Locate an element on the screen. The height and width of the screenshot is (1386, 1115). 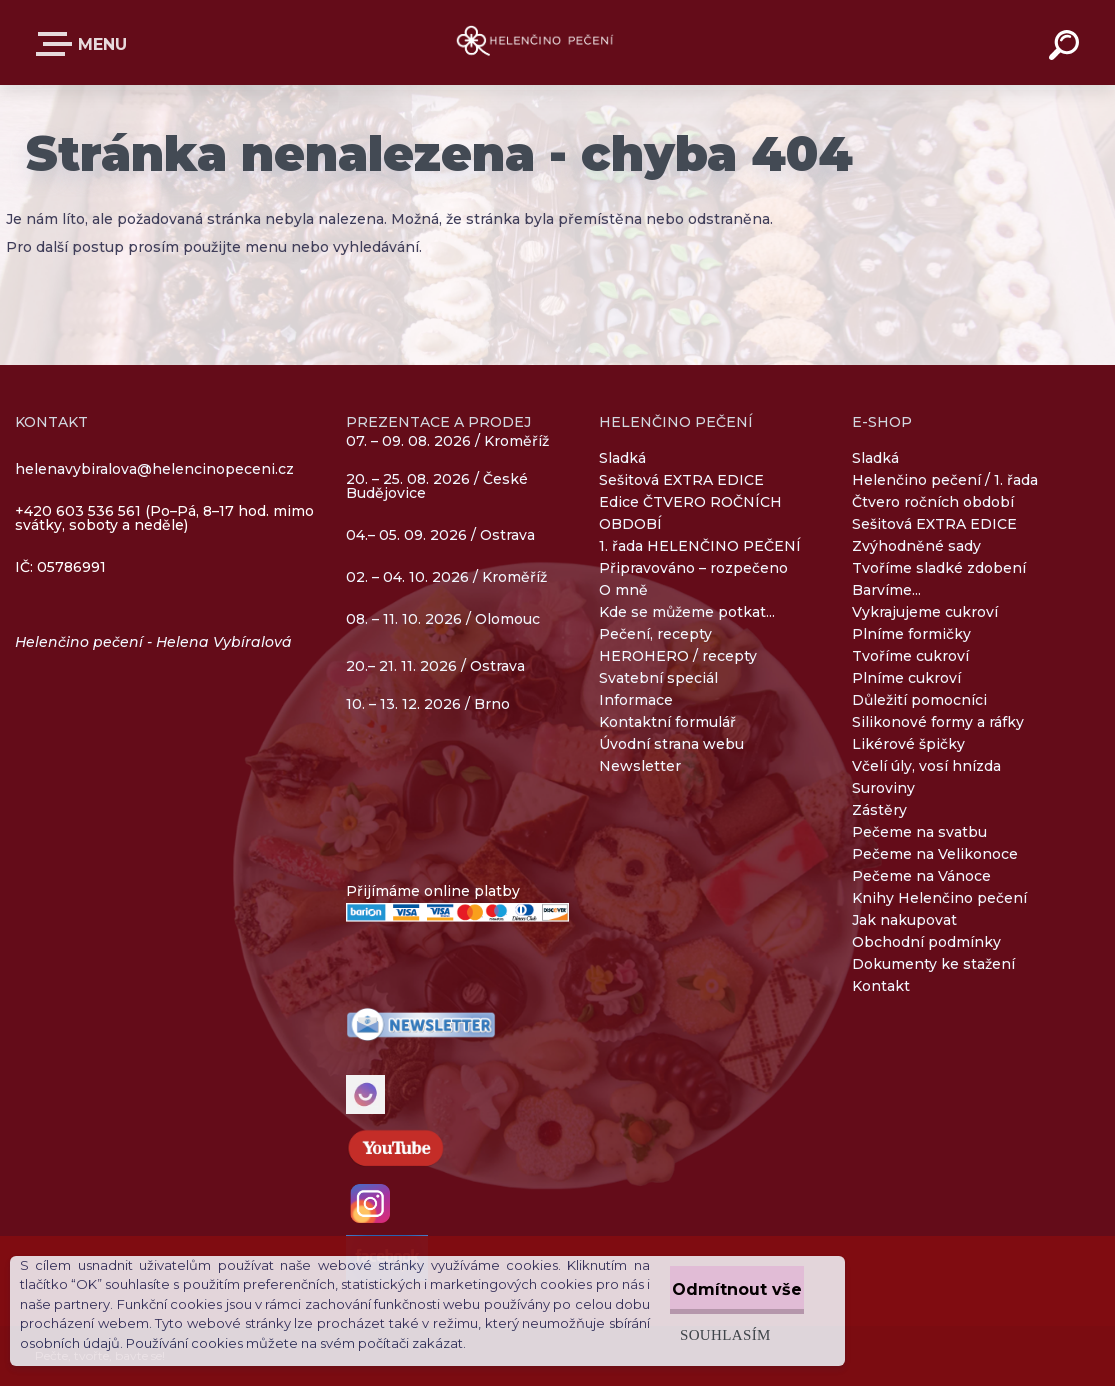
E-SHOP is located at coordinates (58, 44).